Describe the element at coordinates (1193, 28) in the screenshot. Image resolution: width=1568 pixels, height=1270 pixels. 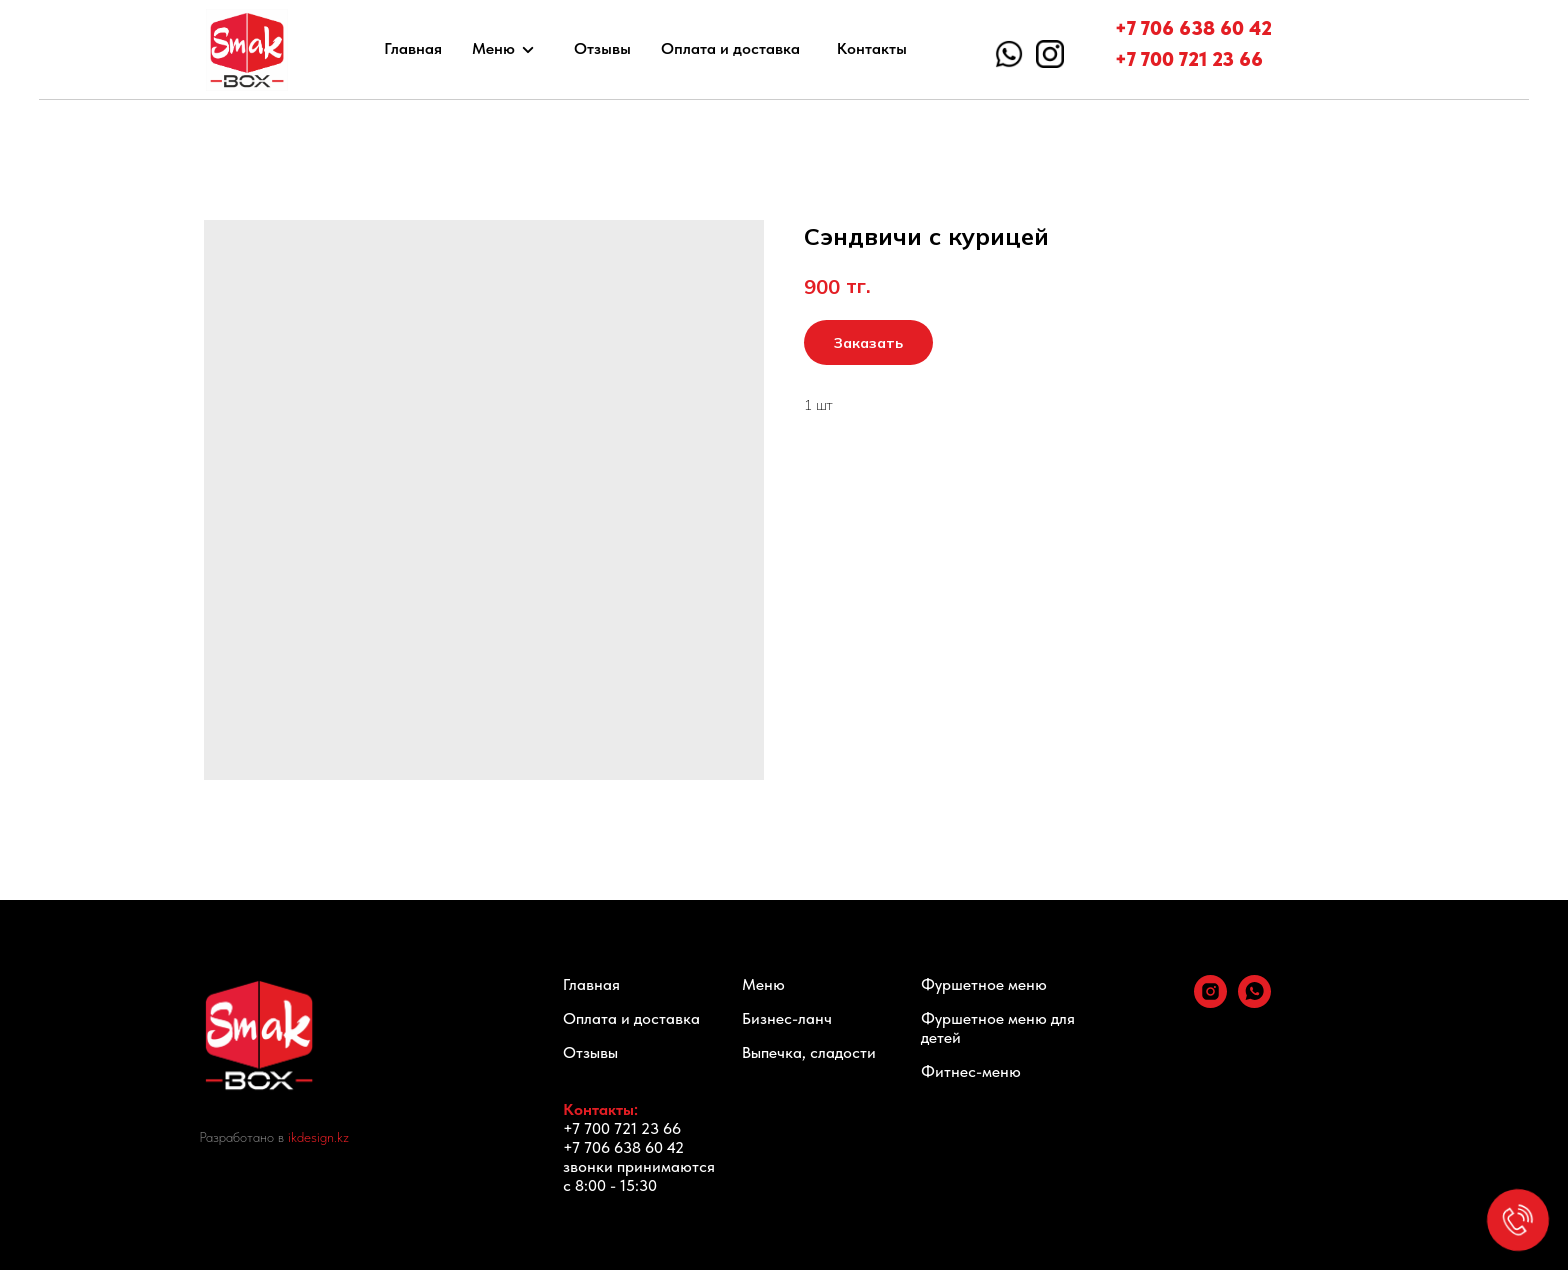
I see `+7 706 638 60 42` at that location.